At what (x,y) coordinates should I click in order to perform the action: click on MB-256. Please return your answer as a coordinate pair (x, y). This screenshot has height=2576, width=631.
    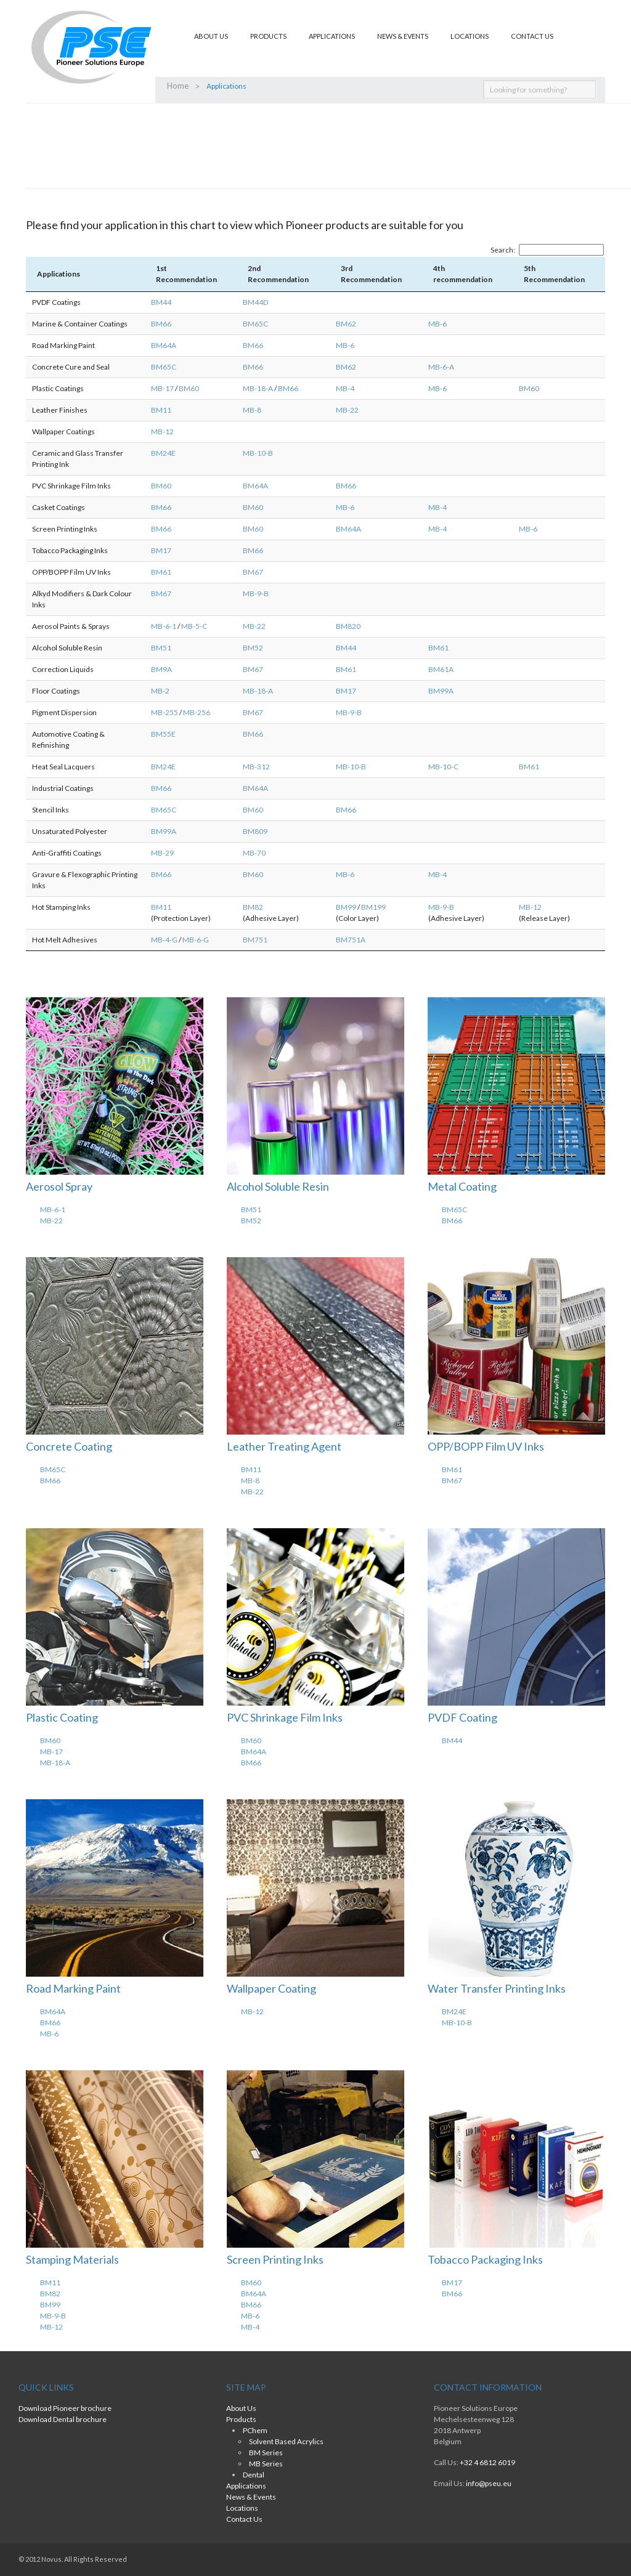
    Looking at the image, I should click on (196, 712).